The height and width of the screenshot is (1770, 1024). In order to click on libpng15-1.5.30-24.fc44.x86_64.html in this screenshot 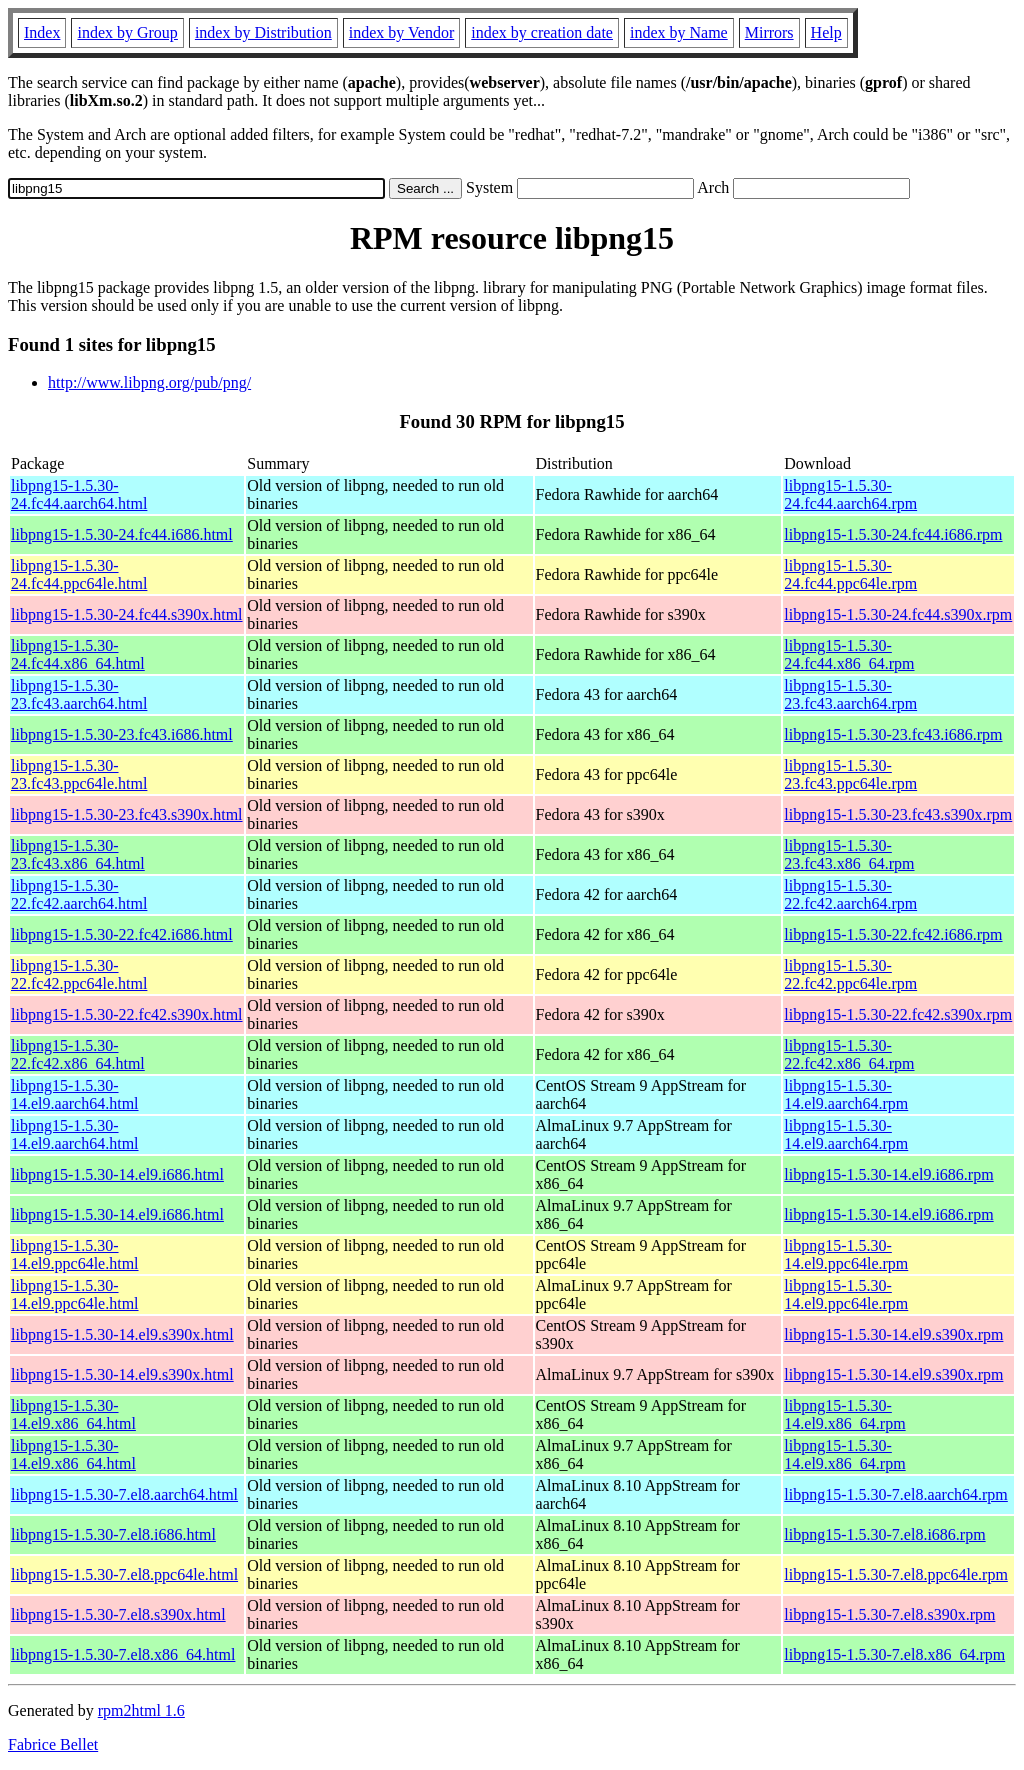, I will do `click(78, 654)`.